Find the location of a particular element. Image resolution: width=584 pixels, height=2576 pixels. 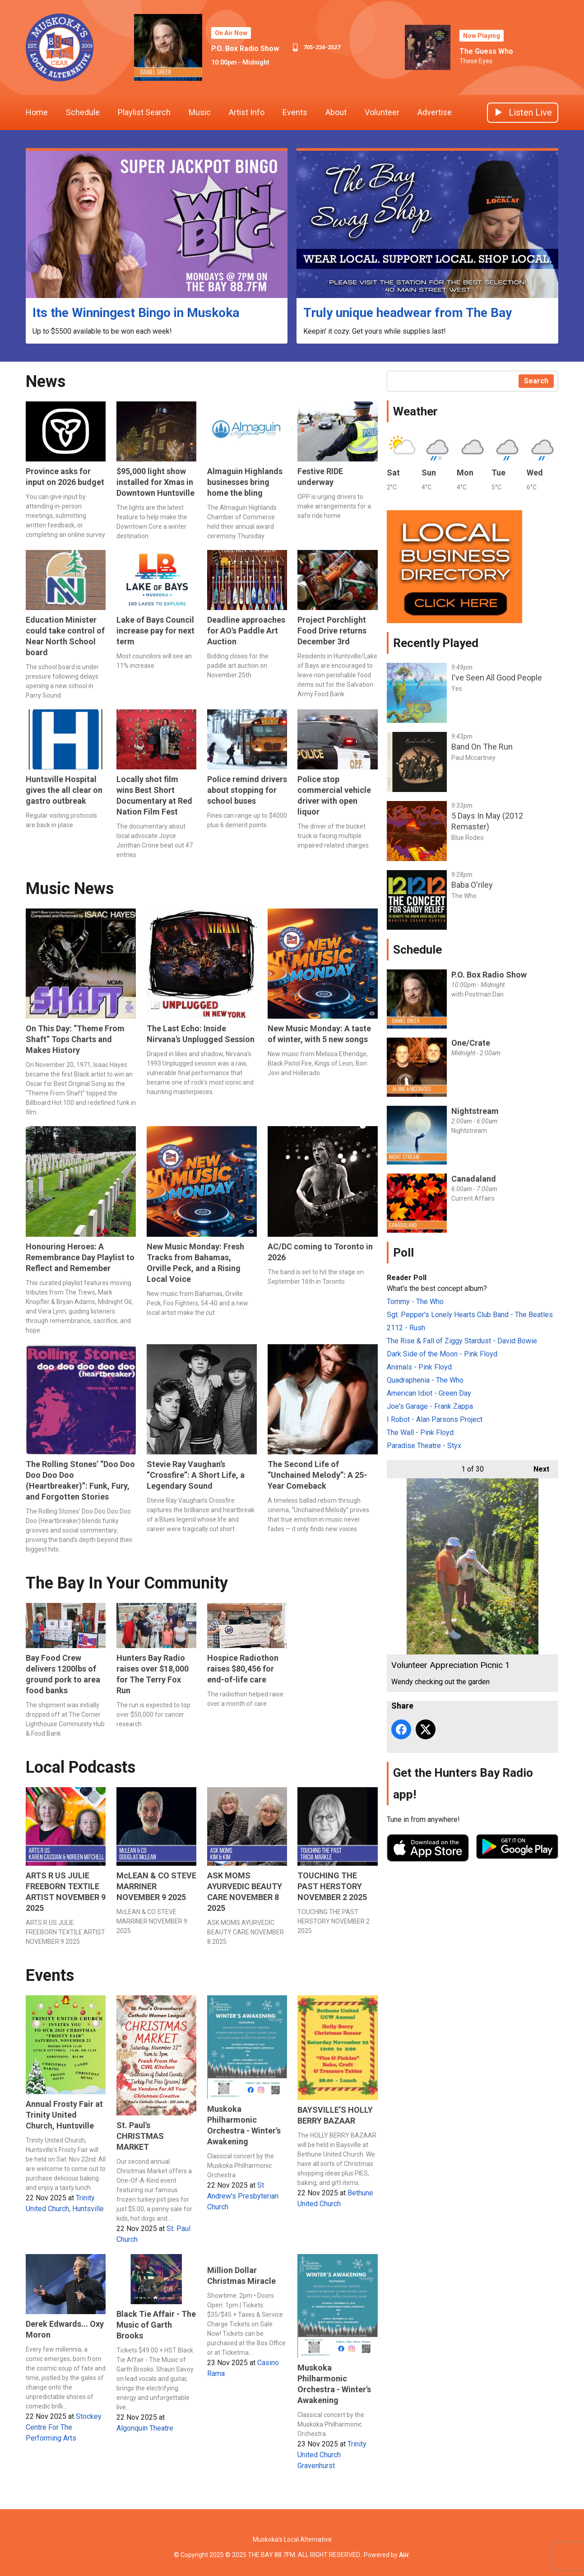

About is located at coordinates (336, 112).